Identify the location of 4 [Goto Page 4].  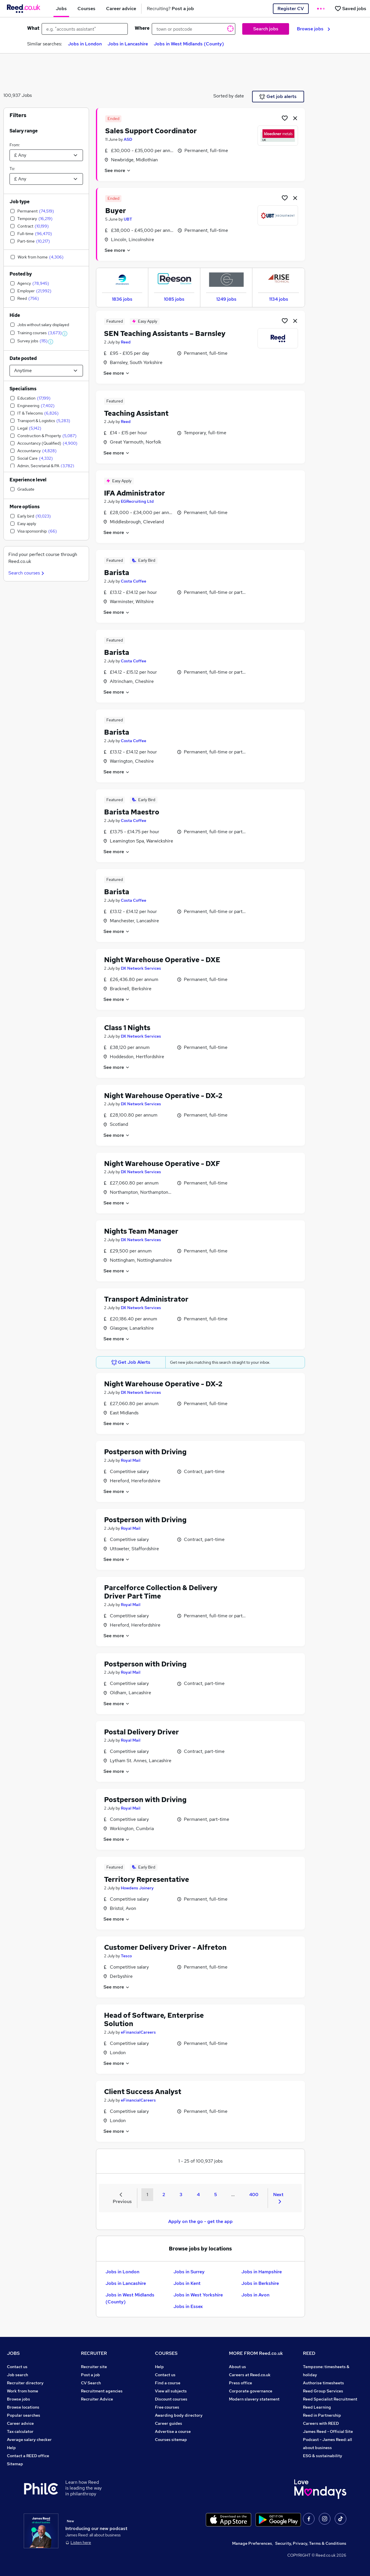
(198, 2194).